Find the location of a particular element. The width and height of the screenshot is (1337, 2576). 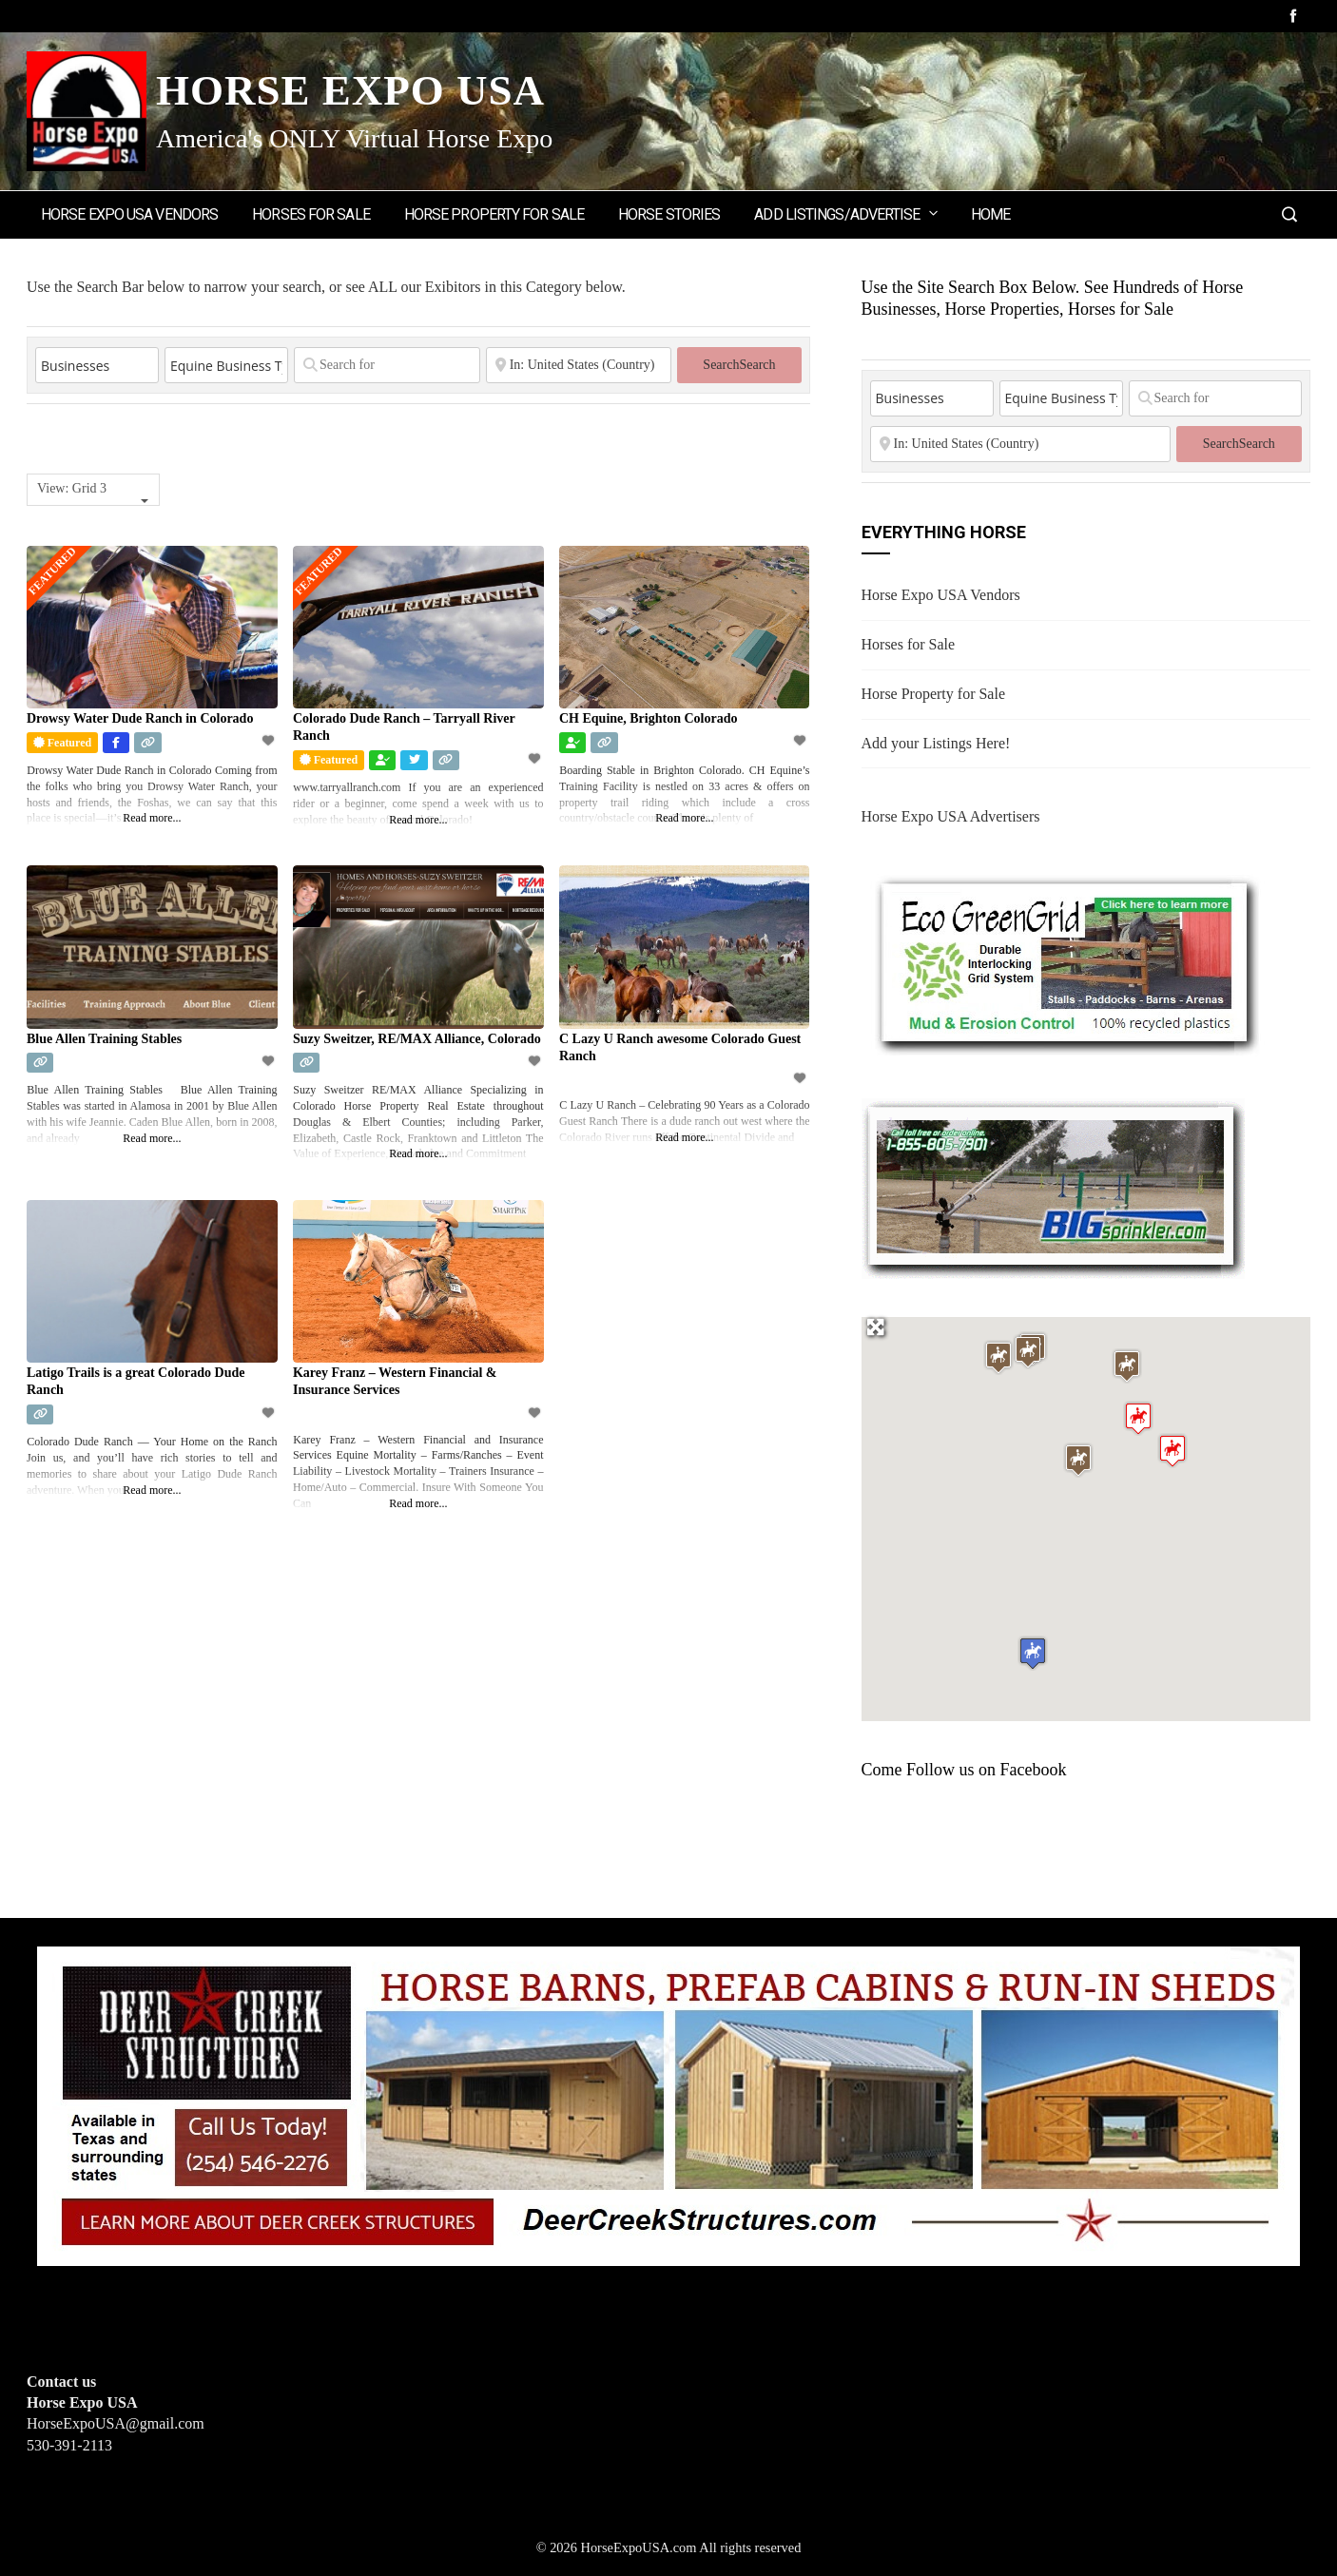

[EcoGreenGrid] is located at coordinates (1065, 961).